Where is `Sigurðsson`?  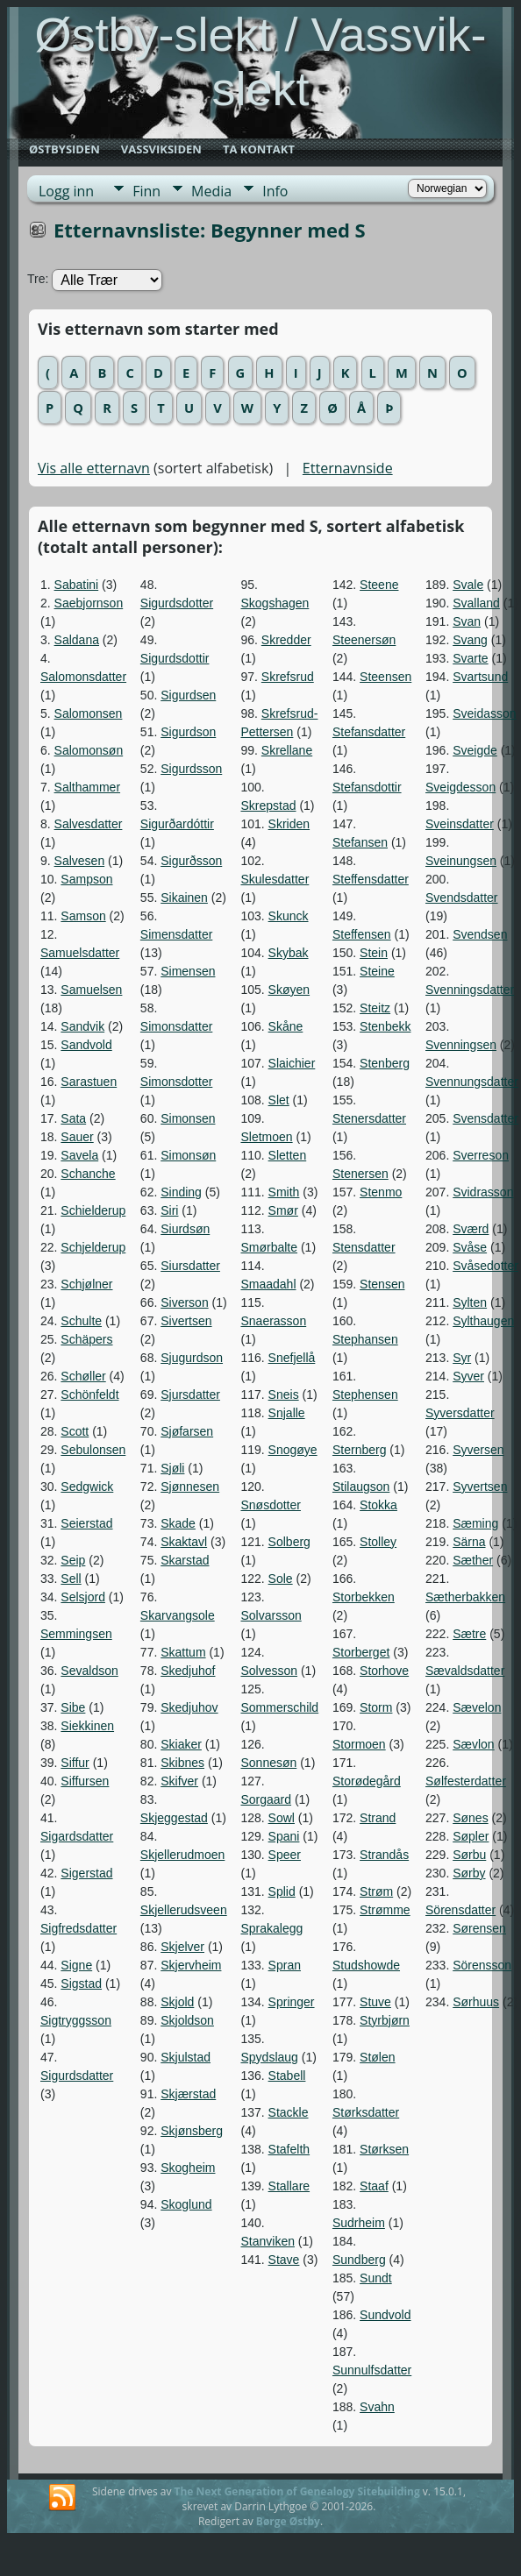 Sigurðsson is located at coordinates (191, 861).